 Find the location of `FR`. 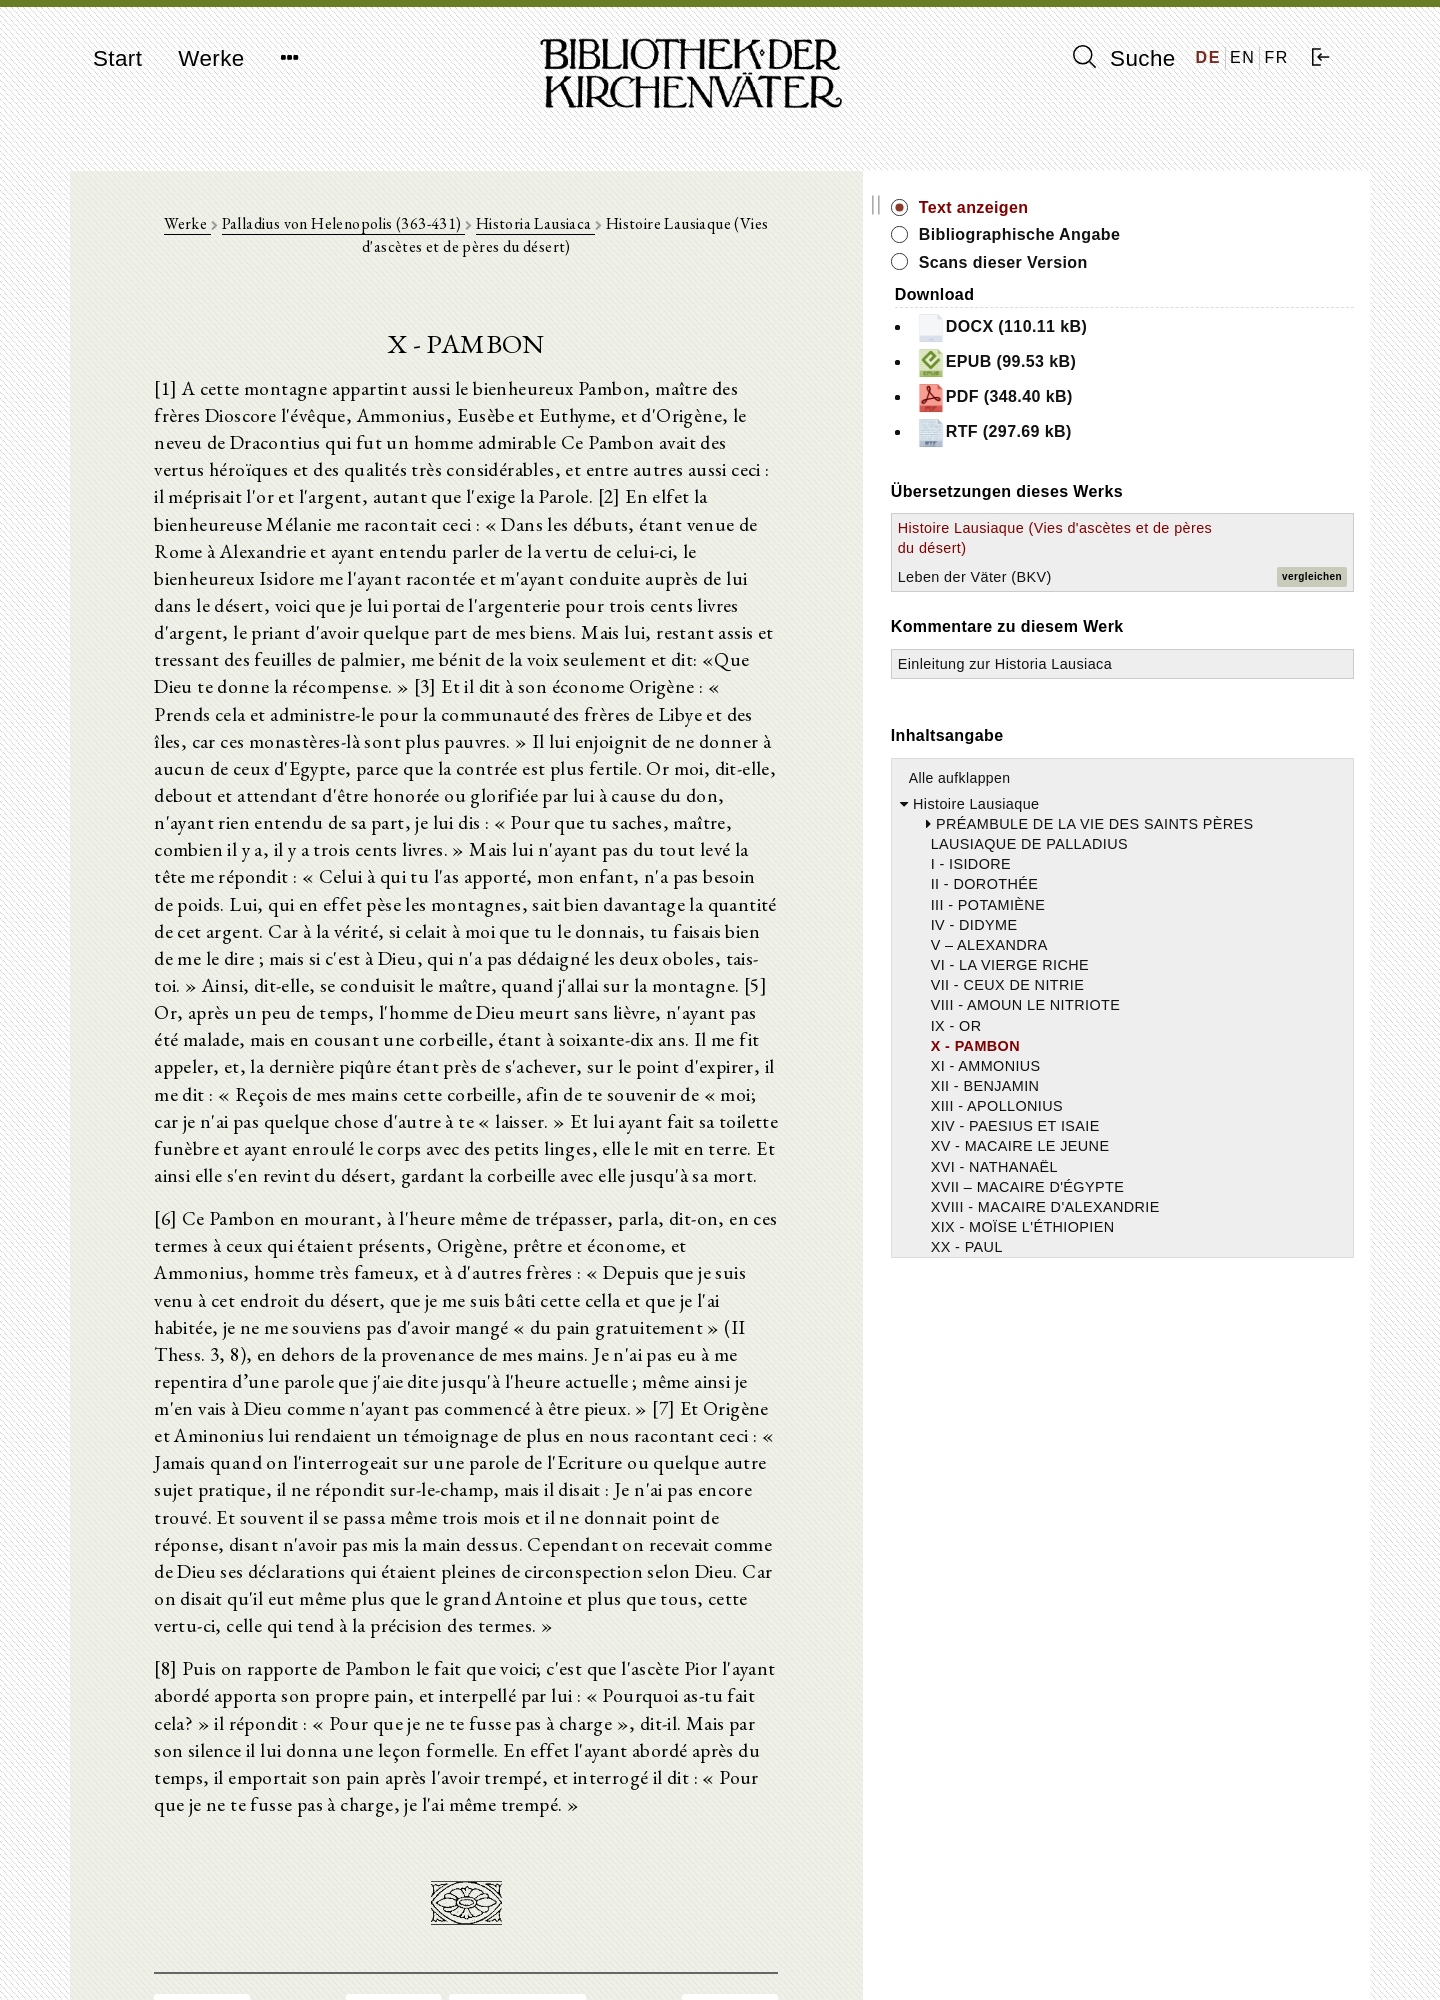

FR is located at coordinates (1276, 57).